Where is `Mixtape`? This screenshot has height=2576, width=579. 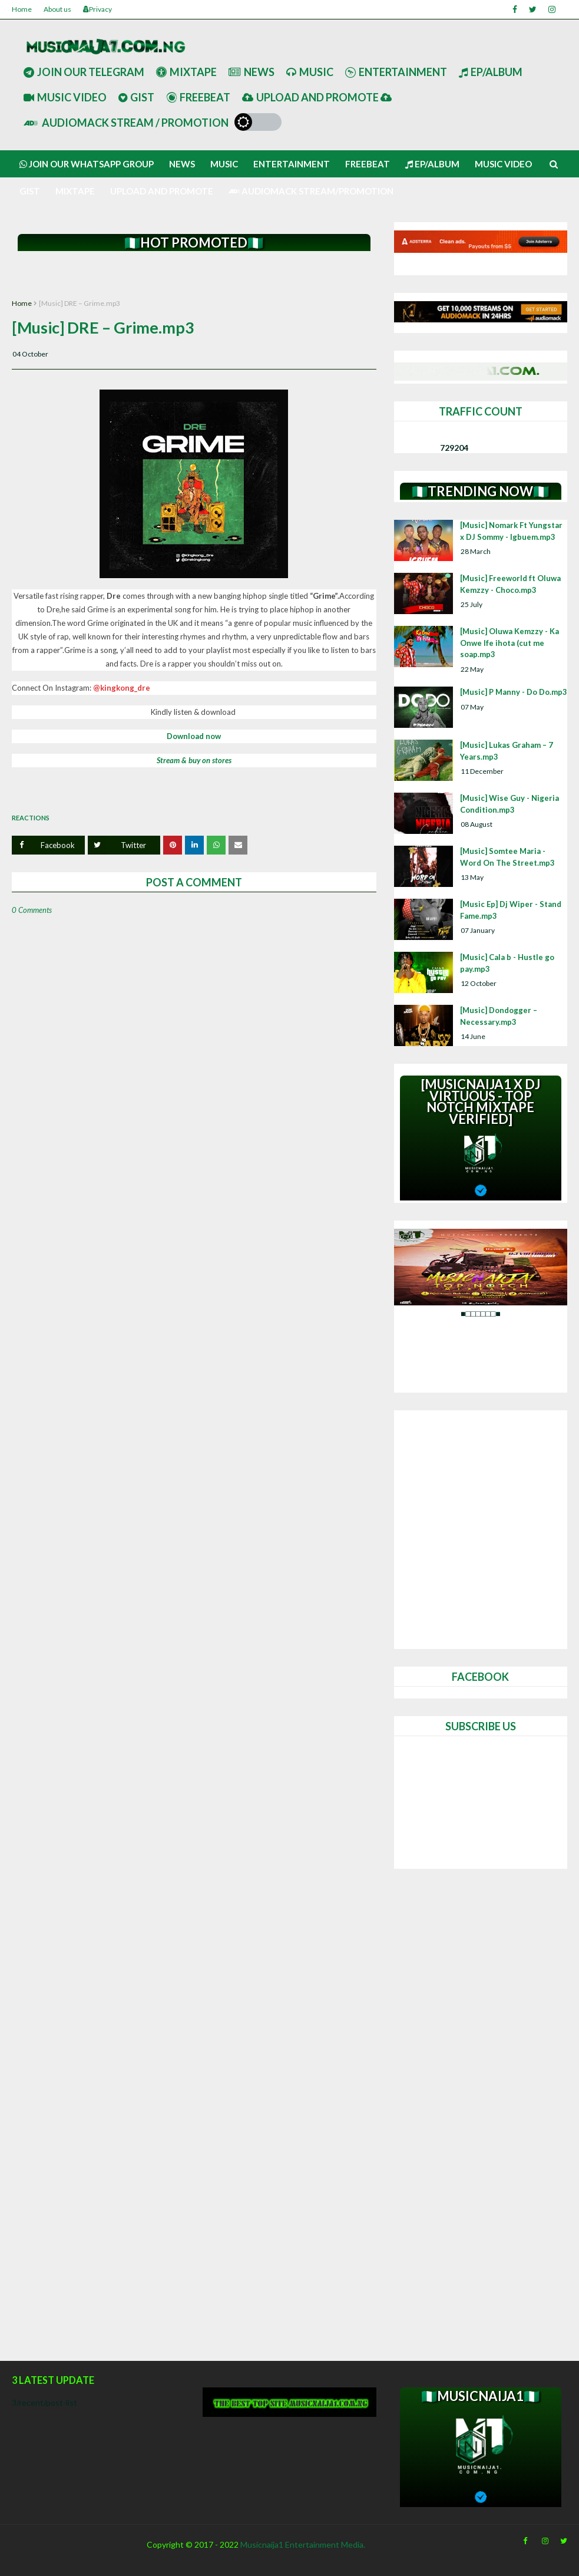 Mixtape is located at coordinates (186, 71).